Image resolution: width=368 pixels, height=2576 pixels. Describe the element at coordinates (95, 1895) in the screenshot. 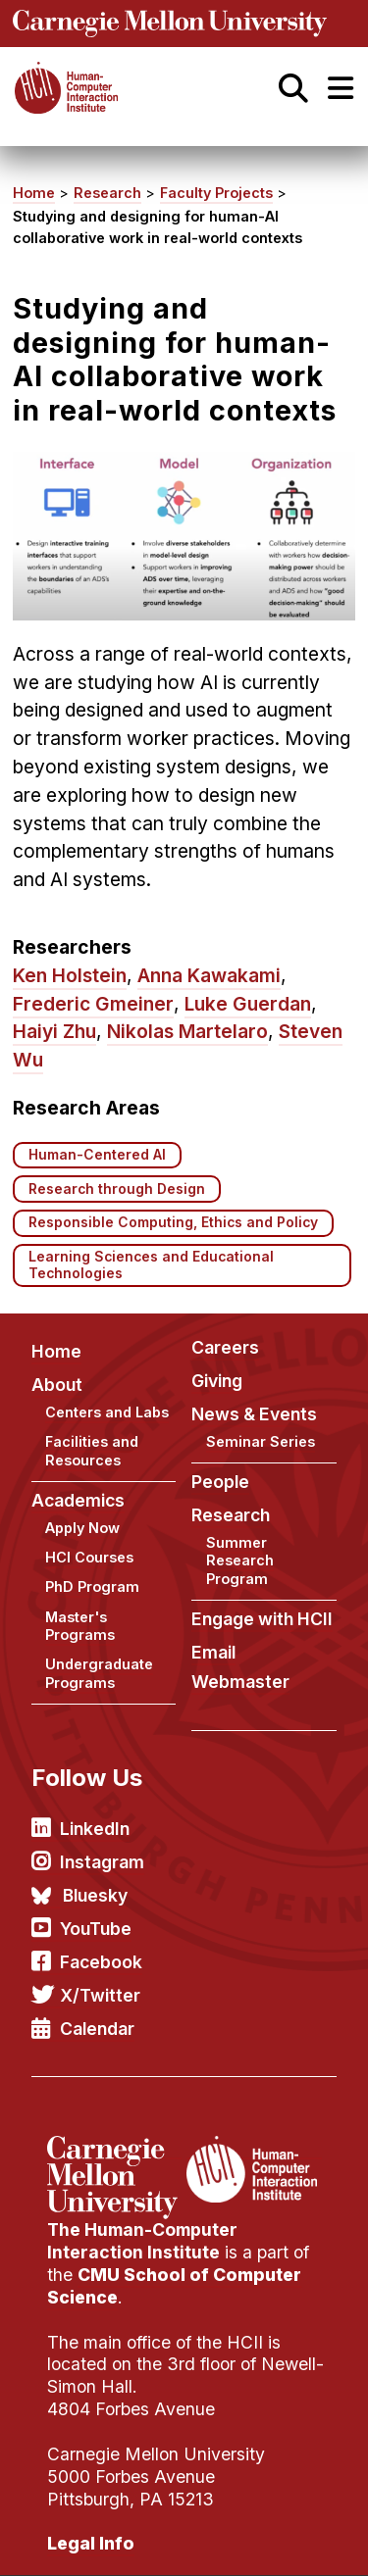

I see `Bluesky` at that location.